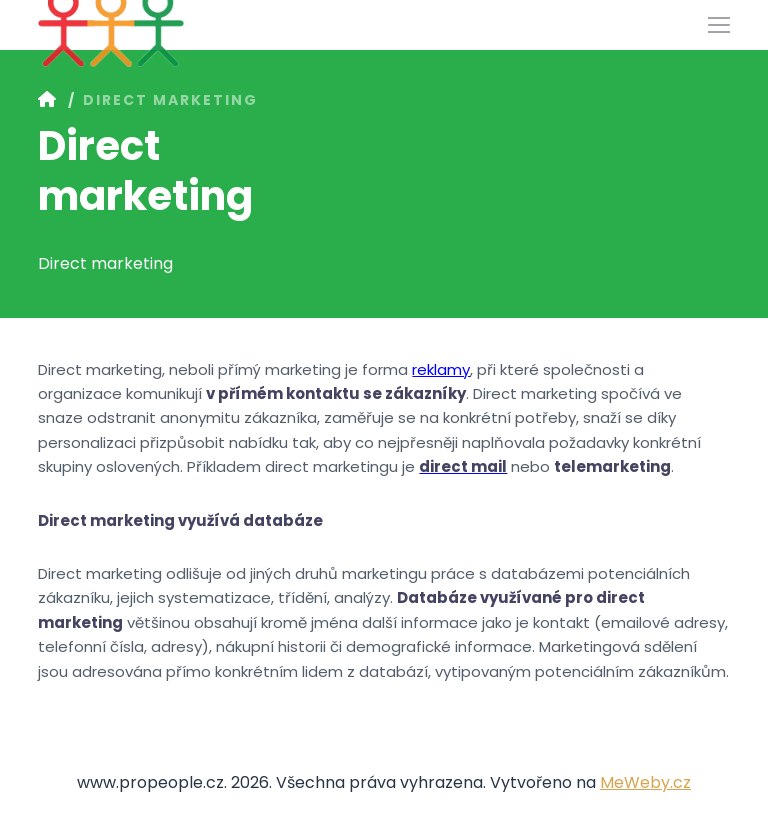 The height and width of the screenshot is (835, 768). I want to click on MeWeby.cz, so click(645, 782).